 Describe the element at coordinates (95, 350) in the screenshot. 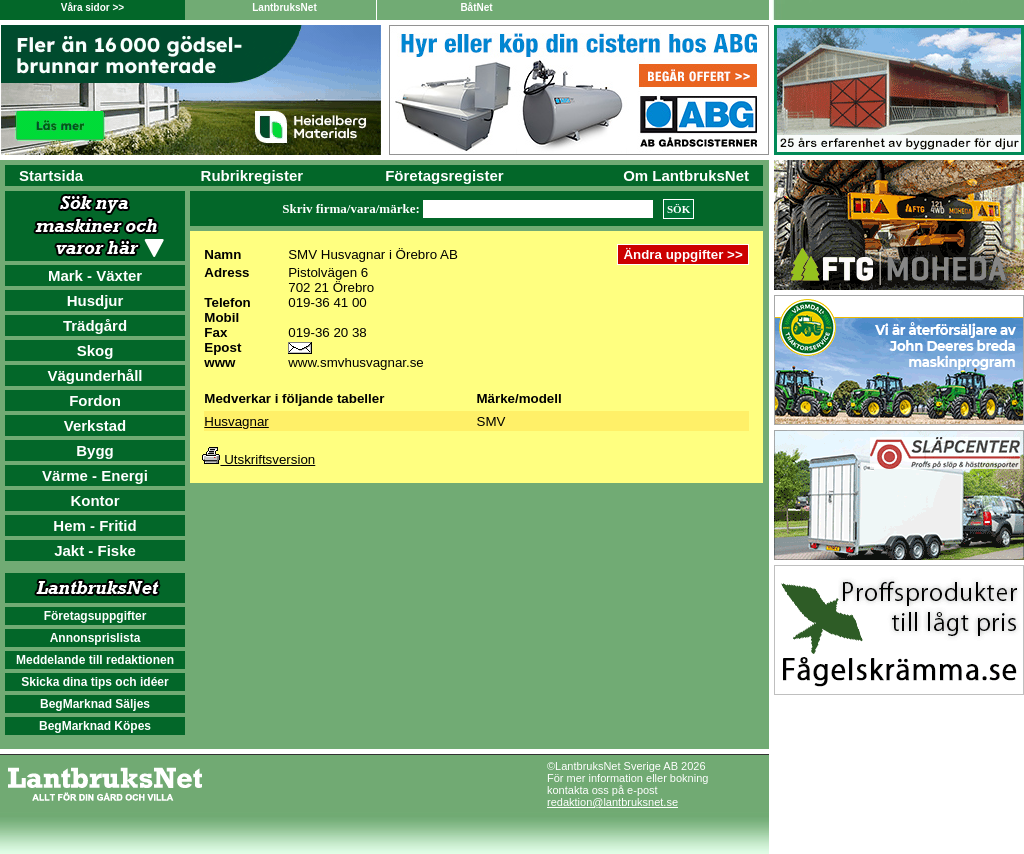

I see `Skog` at that location.